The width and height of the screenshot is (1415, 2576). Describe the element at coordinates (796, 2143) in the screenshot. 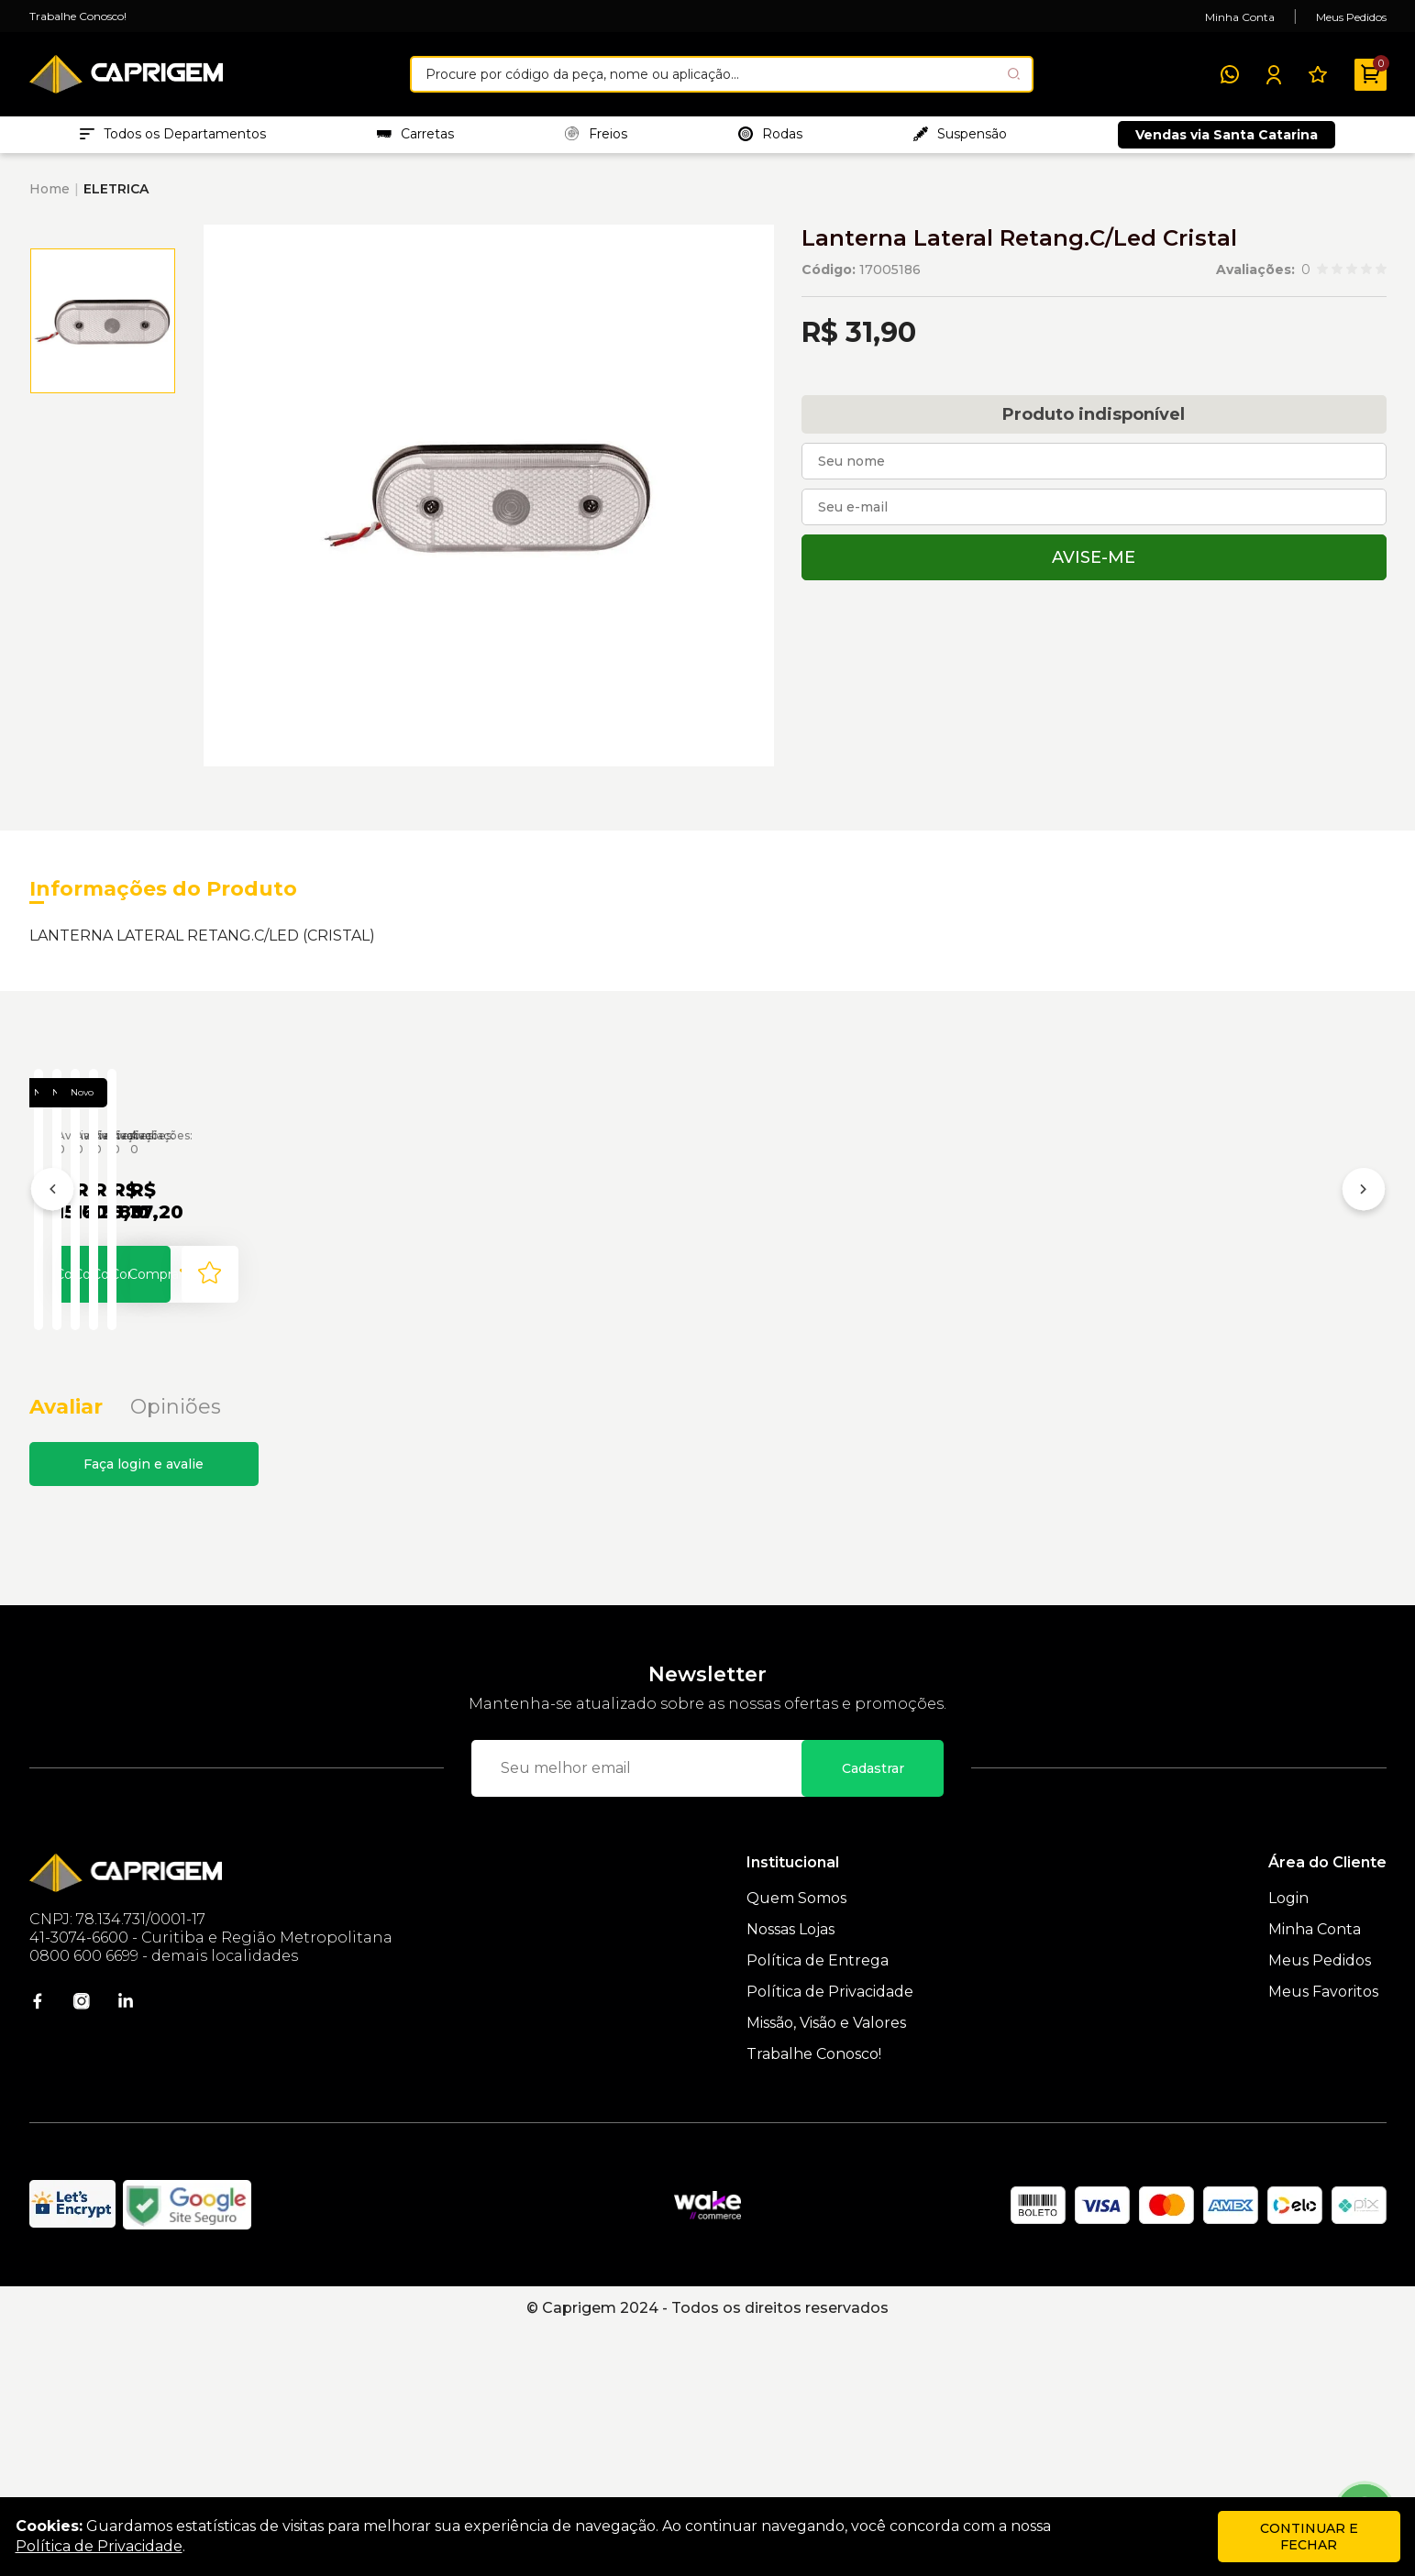

I see `Quem Somos` at that location.